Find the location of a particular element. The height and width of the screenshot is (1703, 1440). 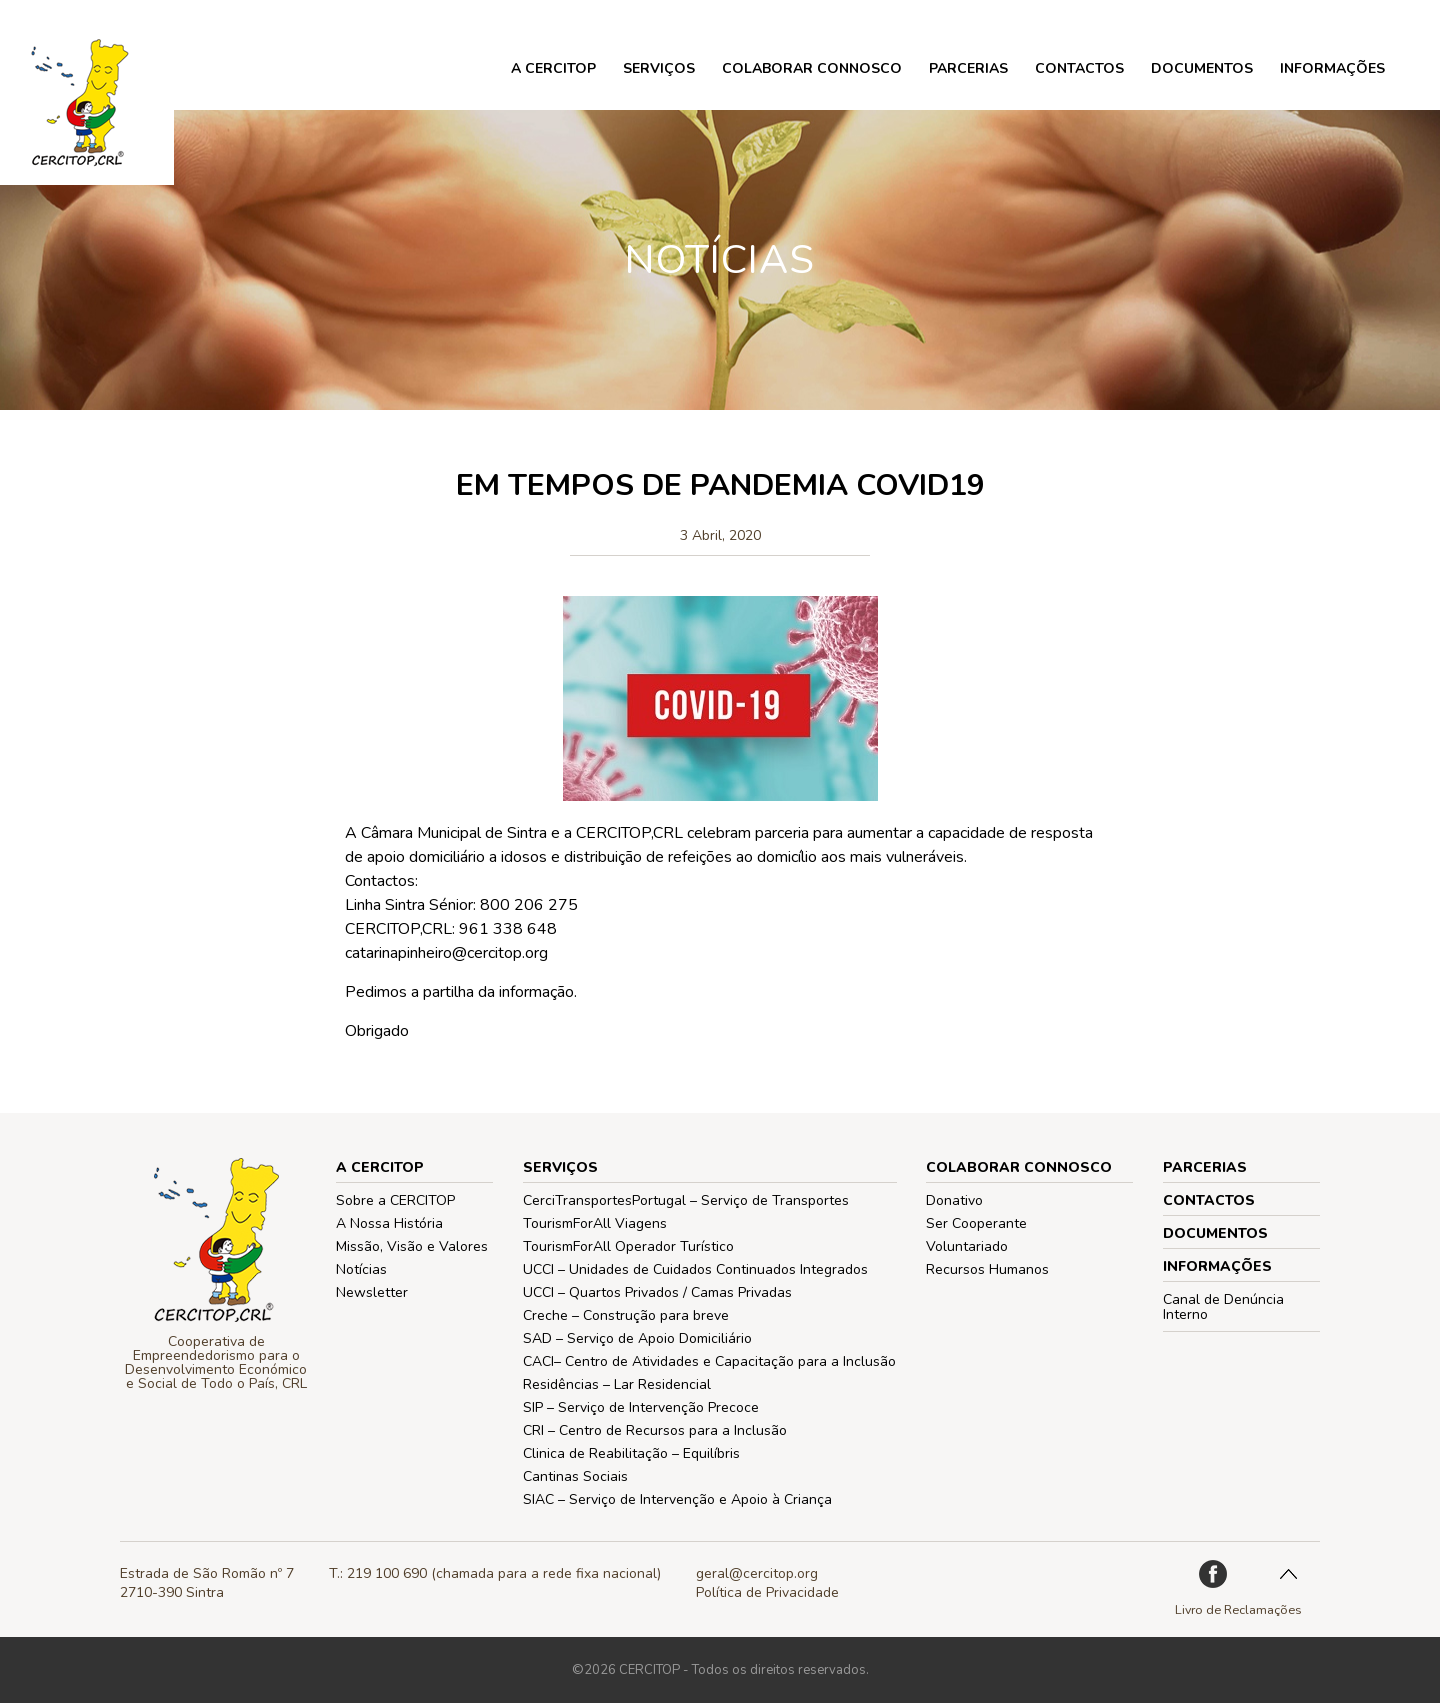

A CERCITOP is located at coordinates (553, 68).